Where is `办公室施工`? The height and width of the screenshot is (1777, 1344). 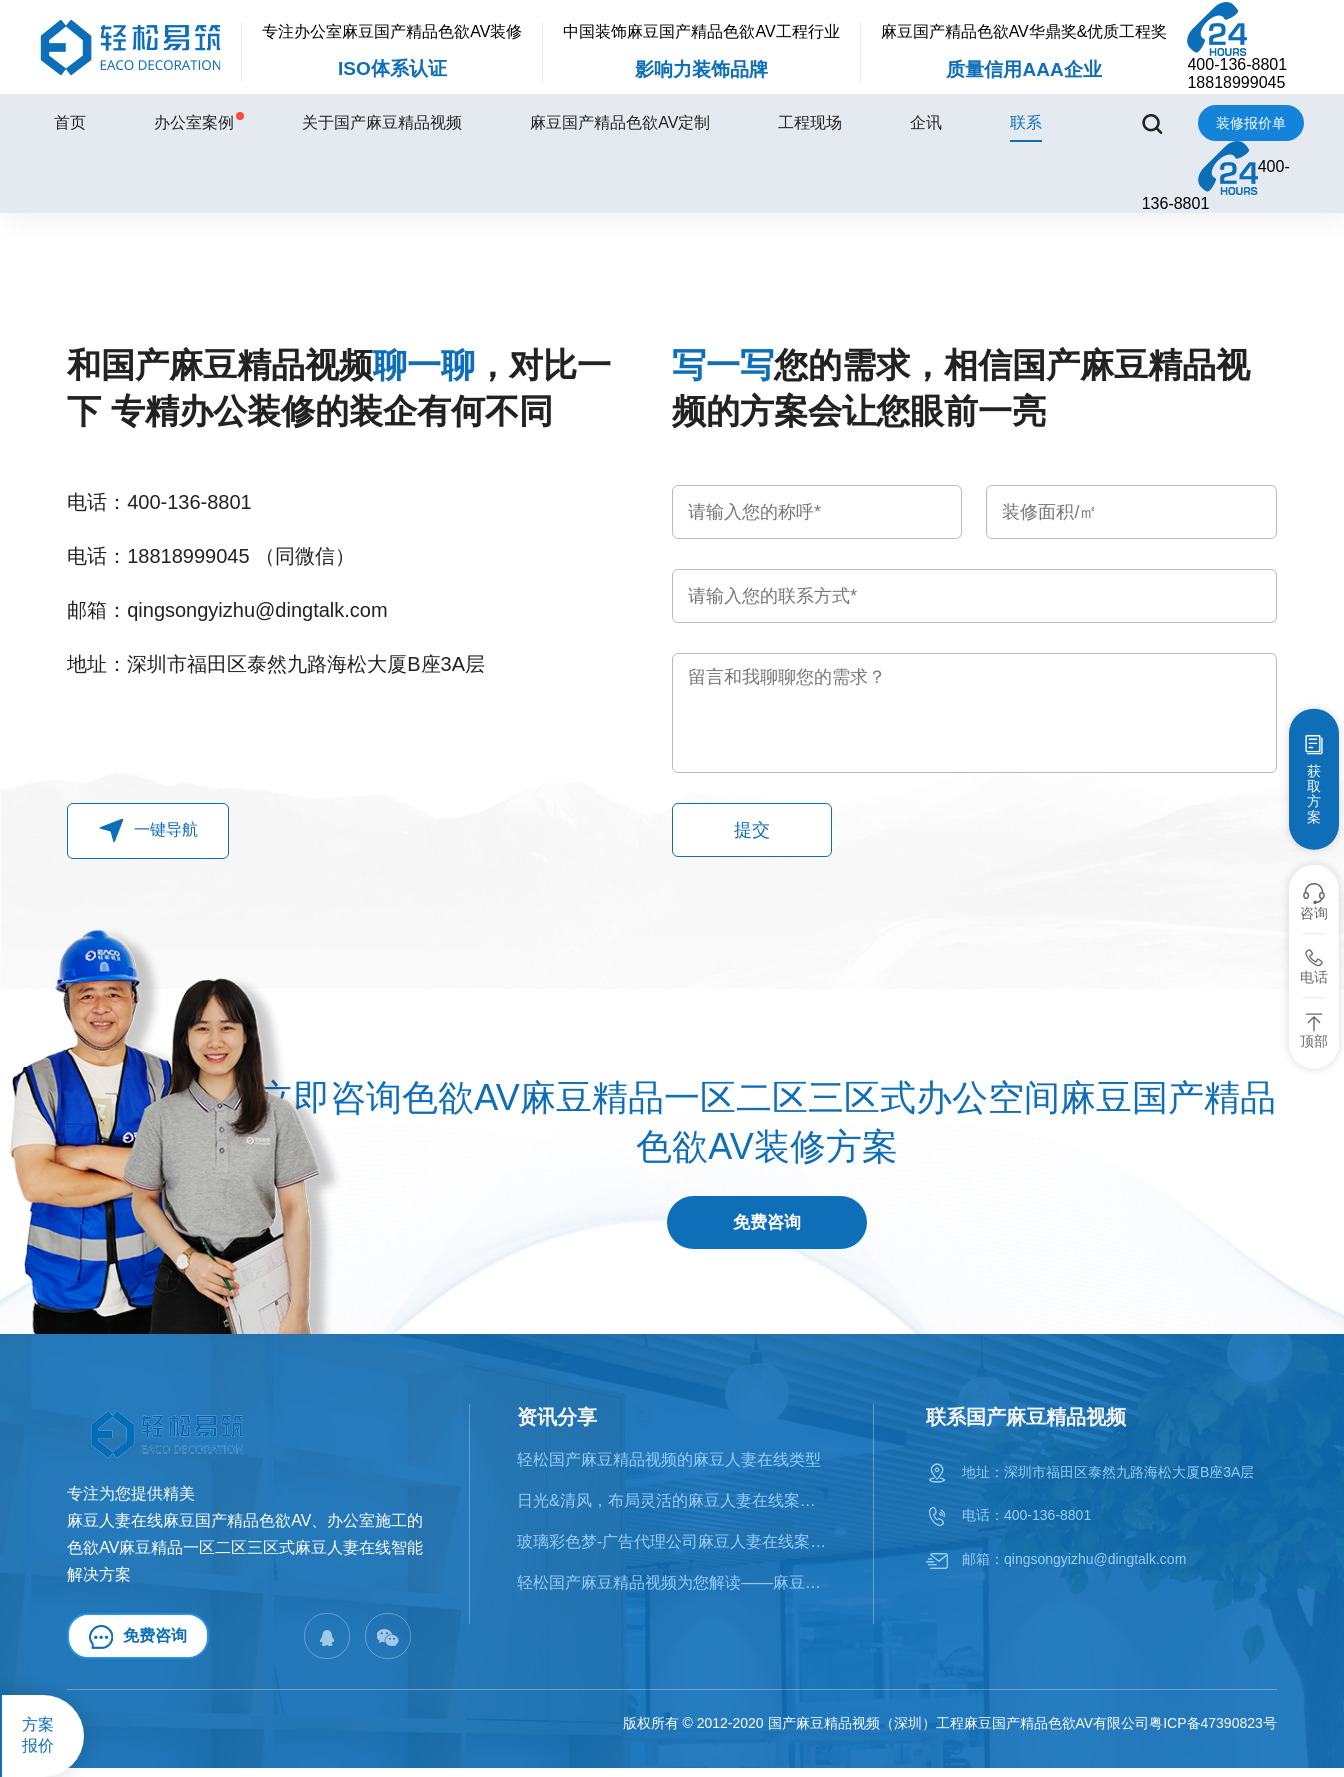
办公室施工 is located at coordinates (367, 1528).